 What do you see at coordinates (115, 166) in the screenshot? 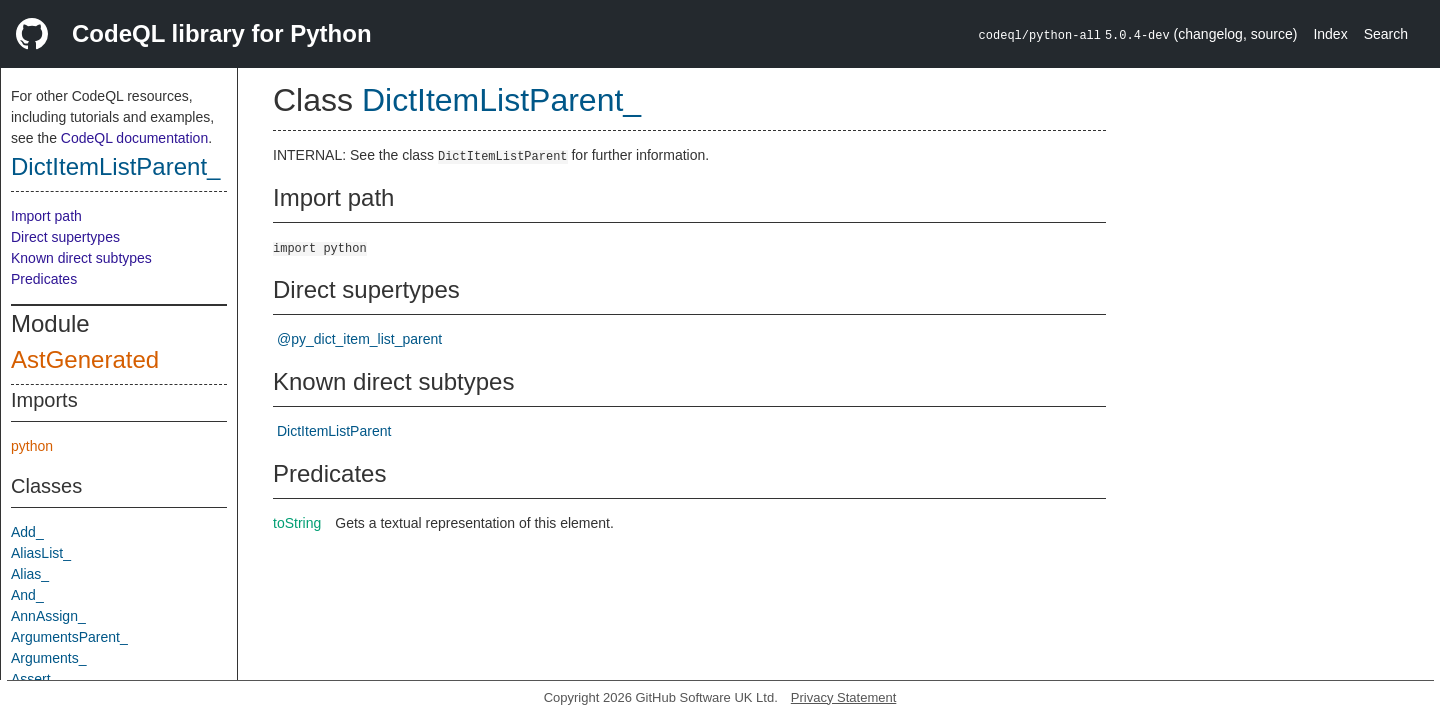
I see `DictItemListParent_` at bounding box center [115, 166].